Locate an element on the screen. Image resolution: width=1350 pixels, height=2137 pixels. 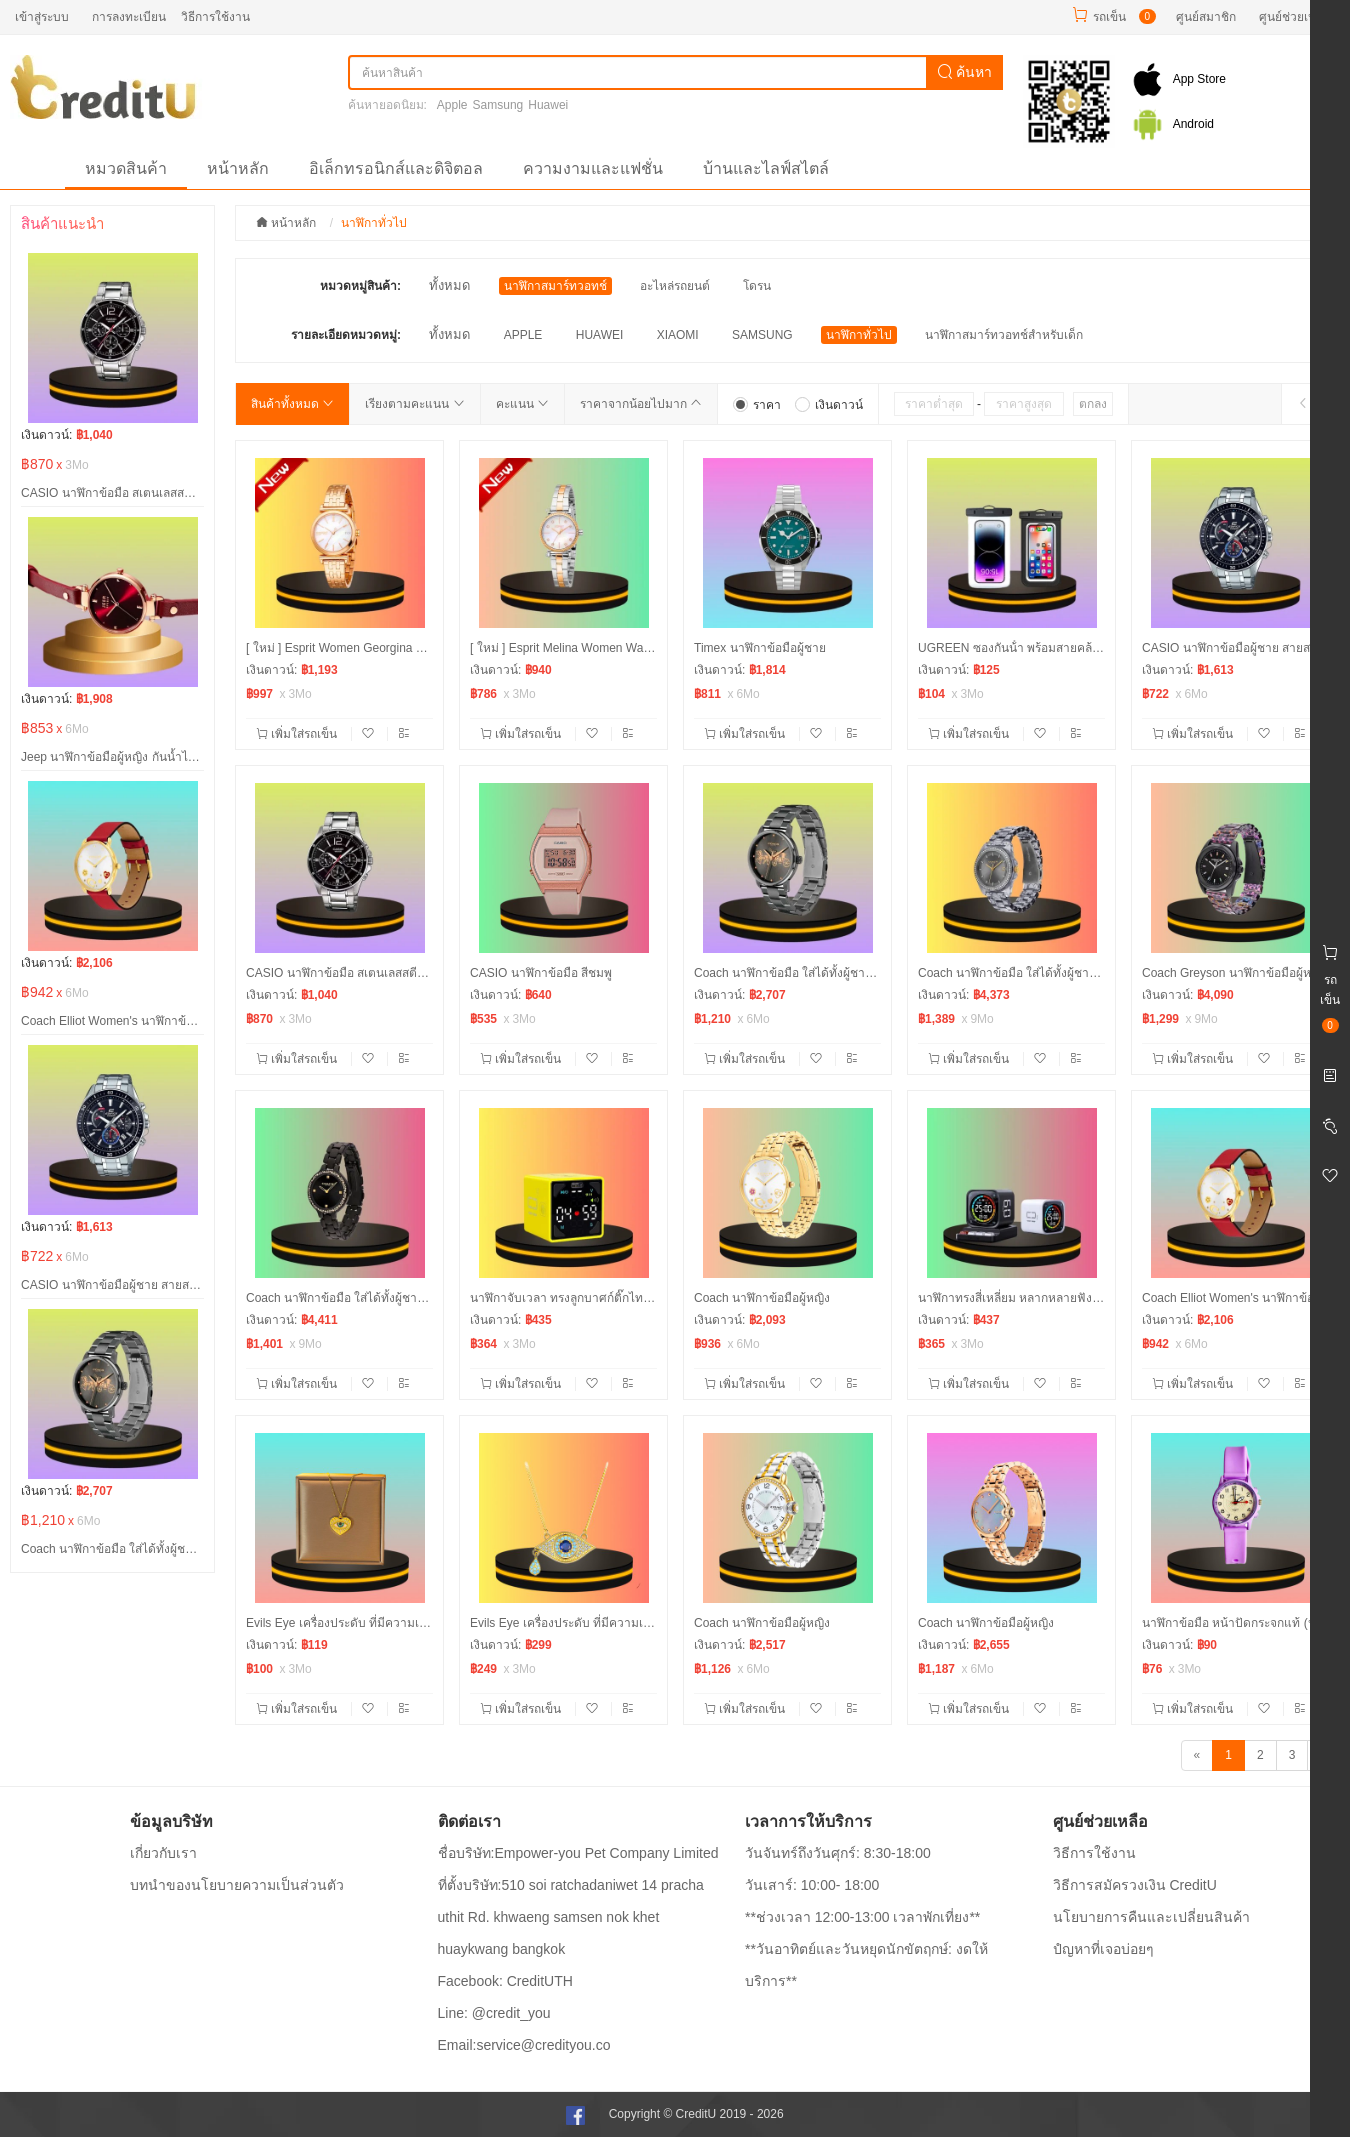
Facebook: CreditUTH is located at coordinates (505, 1981).